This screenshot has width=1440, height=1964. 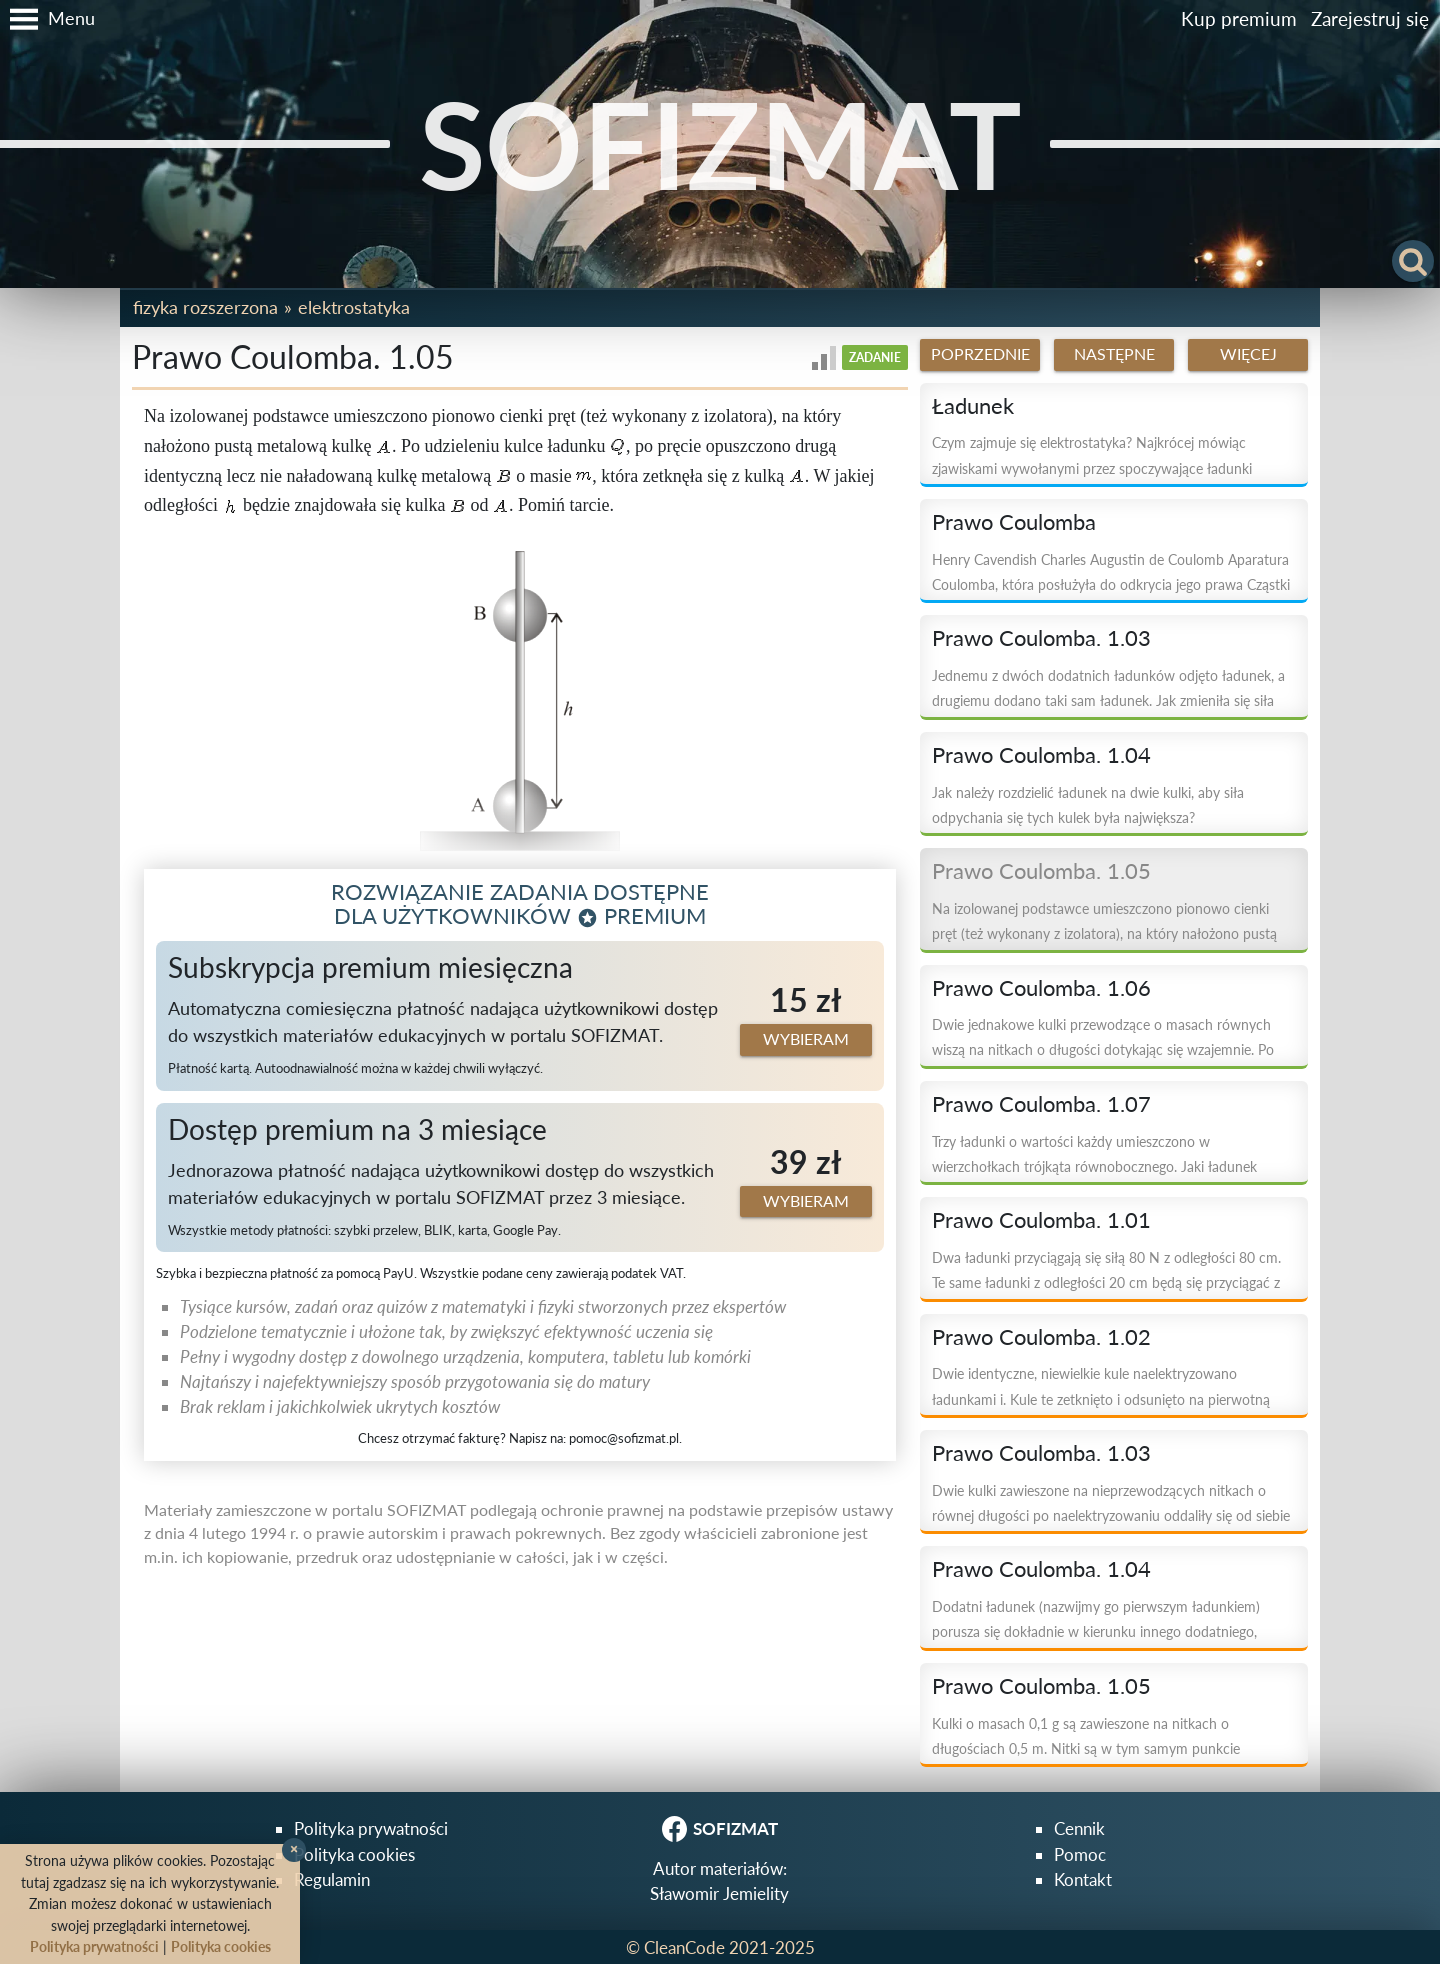 I want to click on Prawo Coulomba. 1.01, so click(x=1041, y=1220).